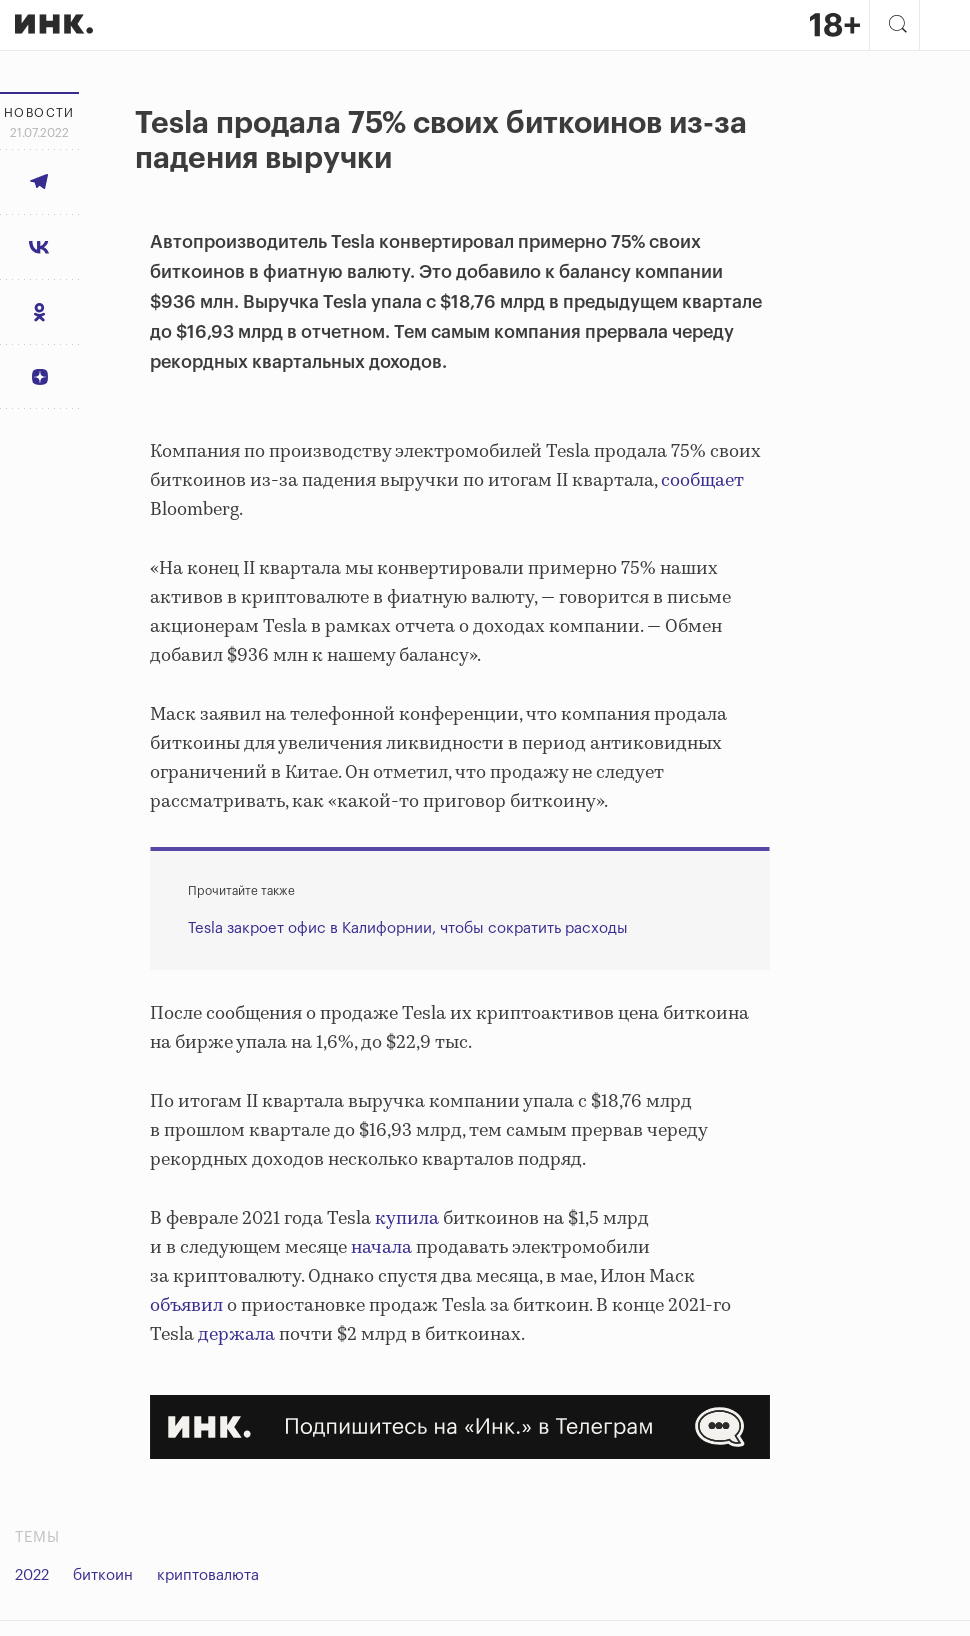 The height and width of the screenshot is (1636, 970). What do you see at coordinates (186, 1306) in the screenshot?
I see `объявил` at bounding box center [186, 1306].